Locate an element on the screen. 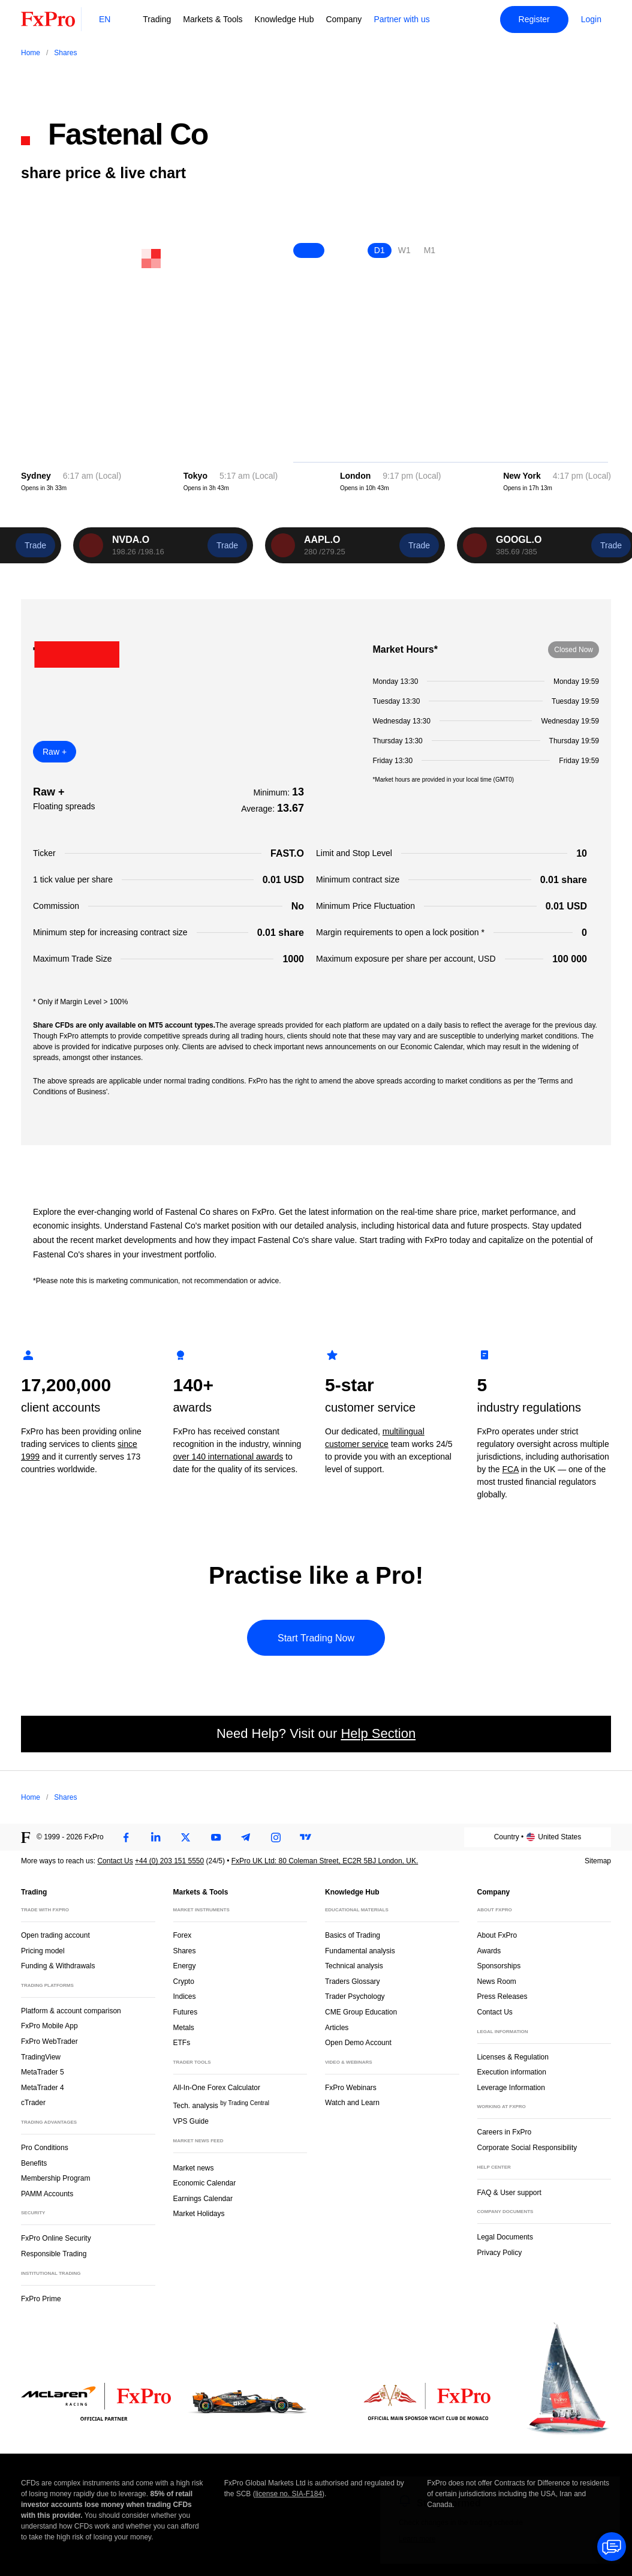 The image size is (632, 2576). Traders Glossary is located at coordinates (352, 1981).